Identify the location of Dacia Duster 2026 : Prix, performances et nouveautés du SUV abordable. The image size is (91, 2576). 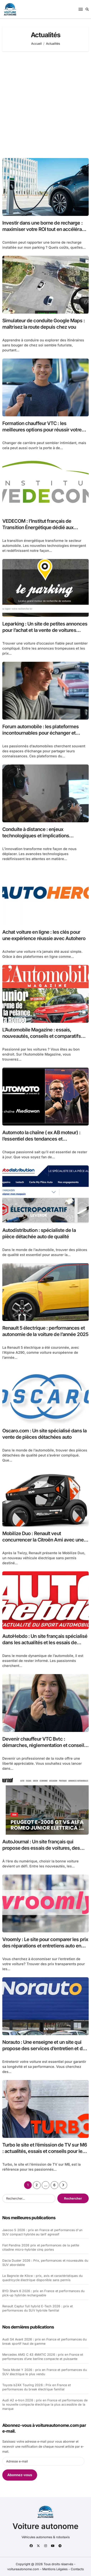
(45, 2263).